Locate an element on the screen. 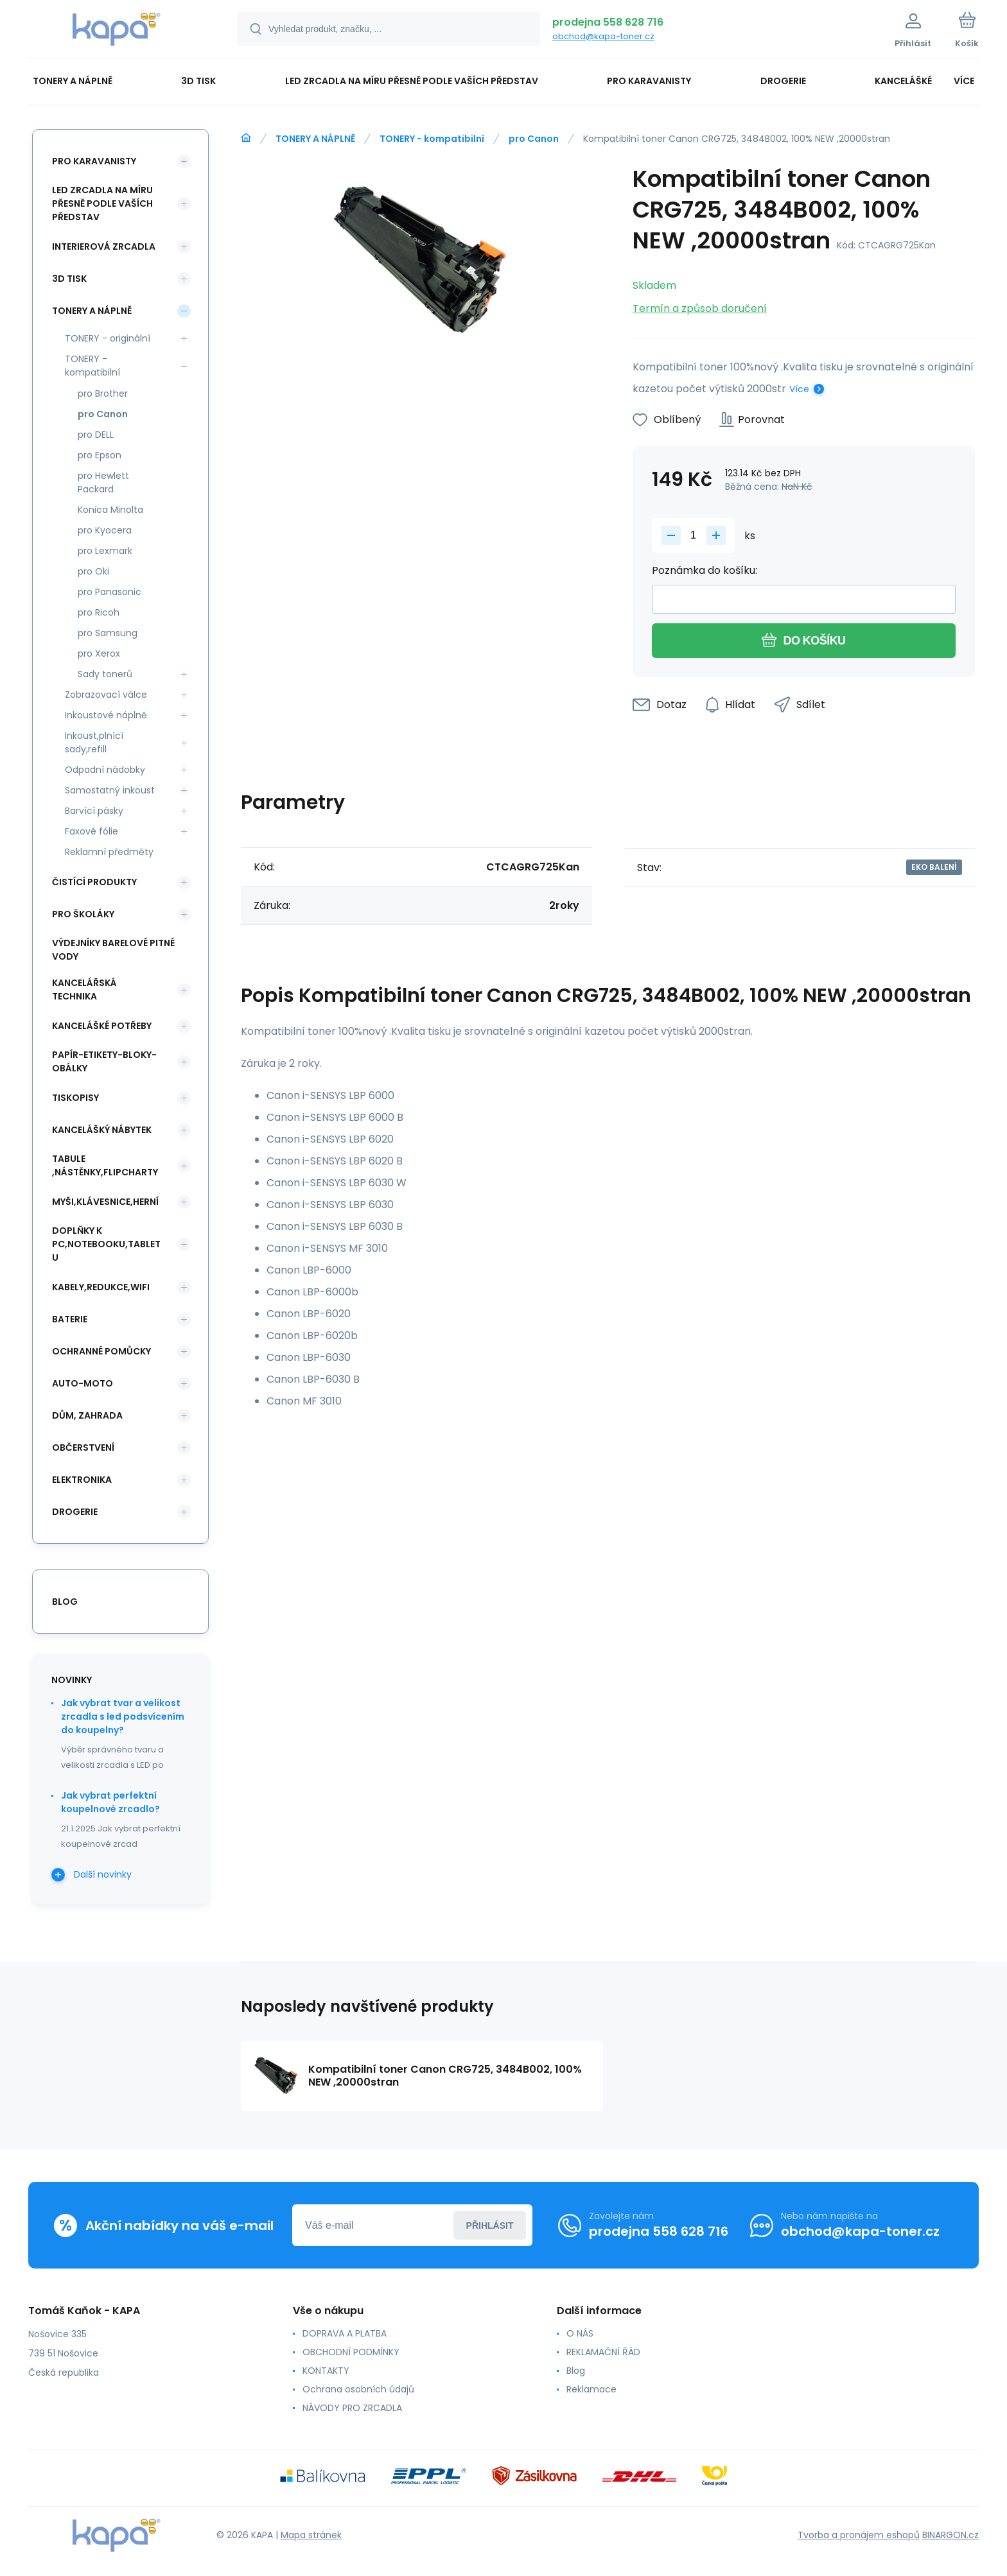  VÝDEJNÍKY BARELOVÉ PITNÉ VODY is located at coordinates (113, 950).